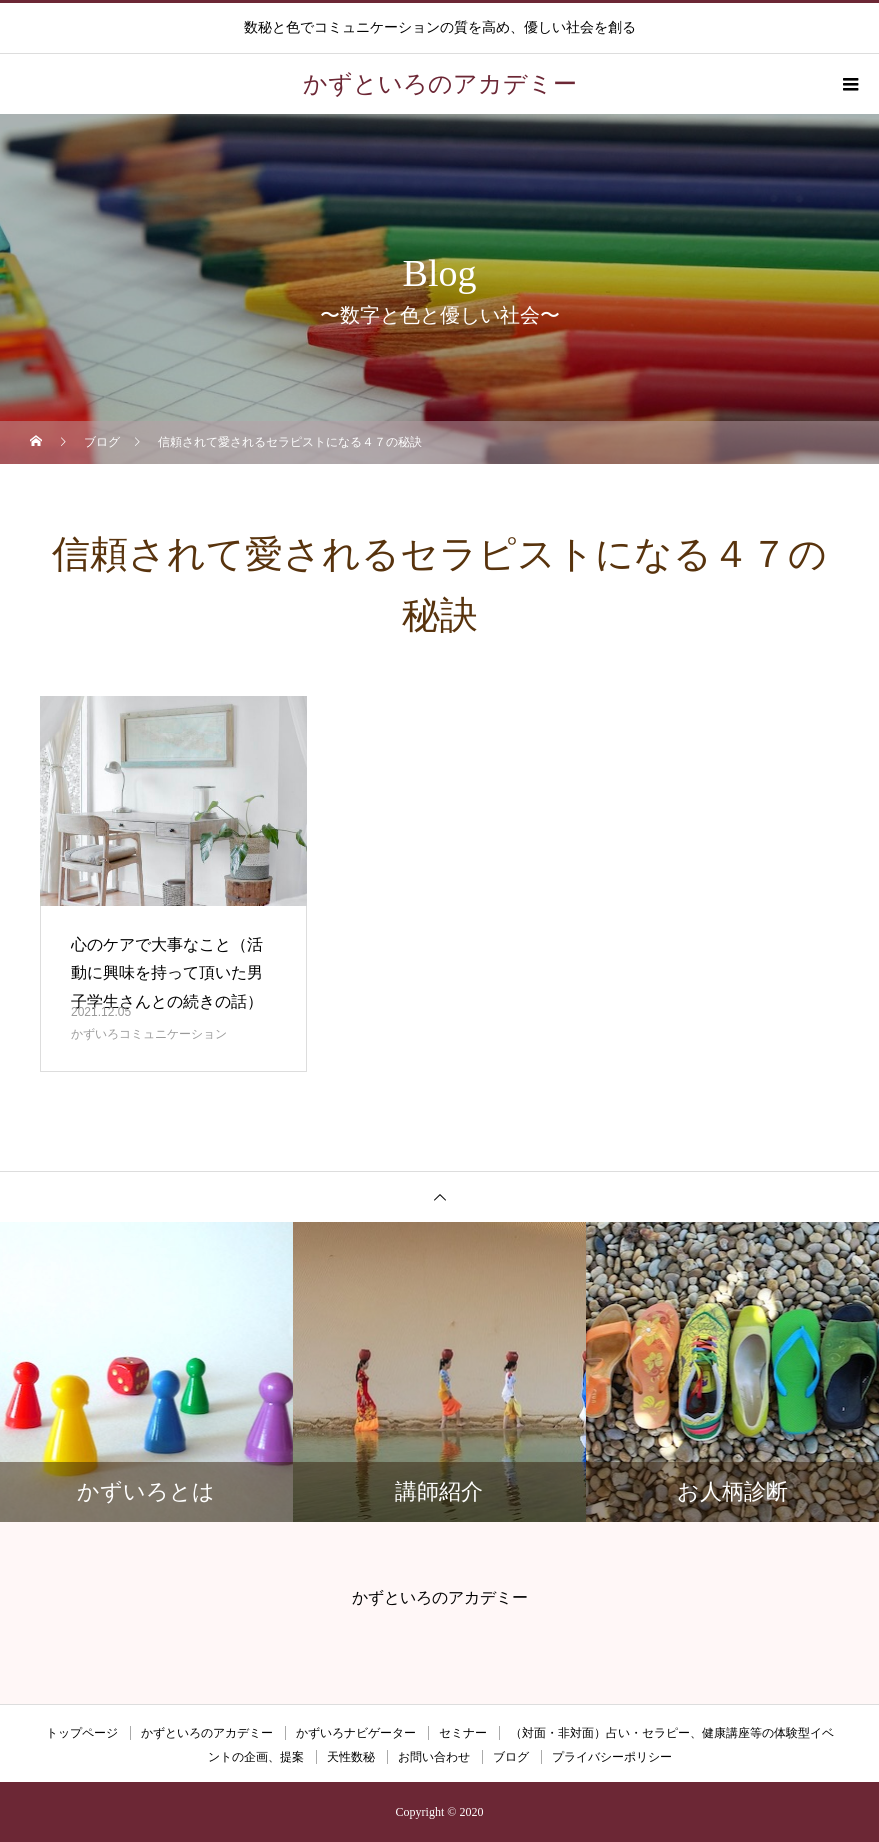 The height and width of the screenshot is (1842, 879). What do you see at coordinates (612, 1757) in the screenshot?
I see `プライバシーポリシー` at bounding box center [612, 1757].